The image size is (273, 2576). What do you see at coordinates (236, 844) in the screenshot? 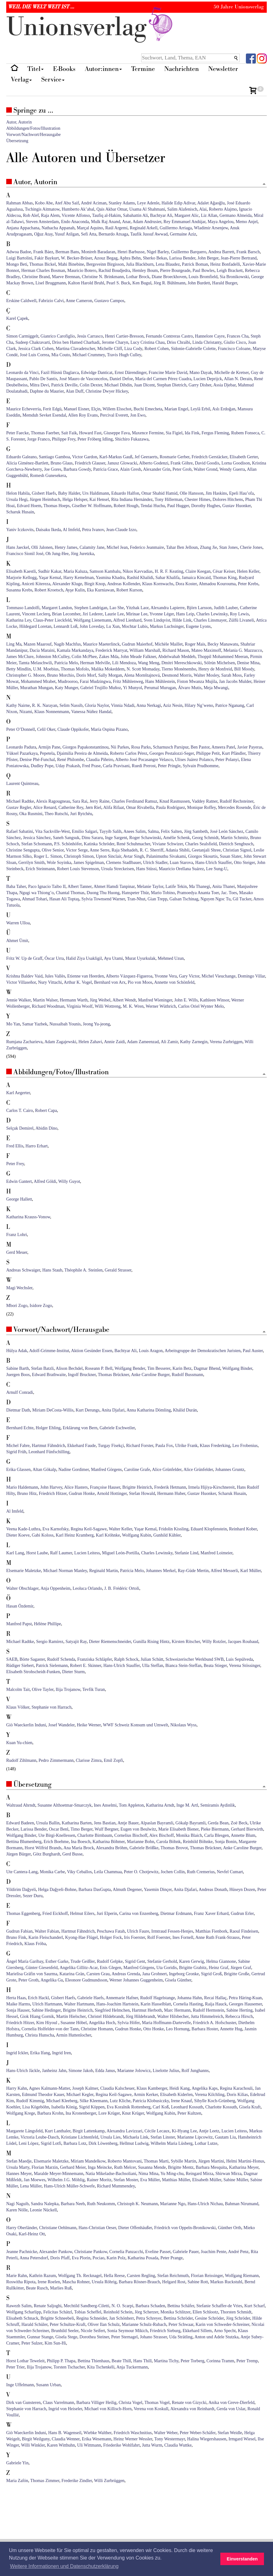
I see `Dietrich Sengbusch` at bounding box center [236, 844].